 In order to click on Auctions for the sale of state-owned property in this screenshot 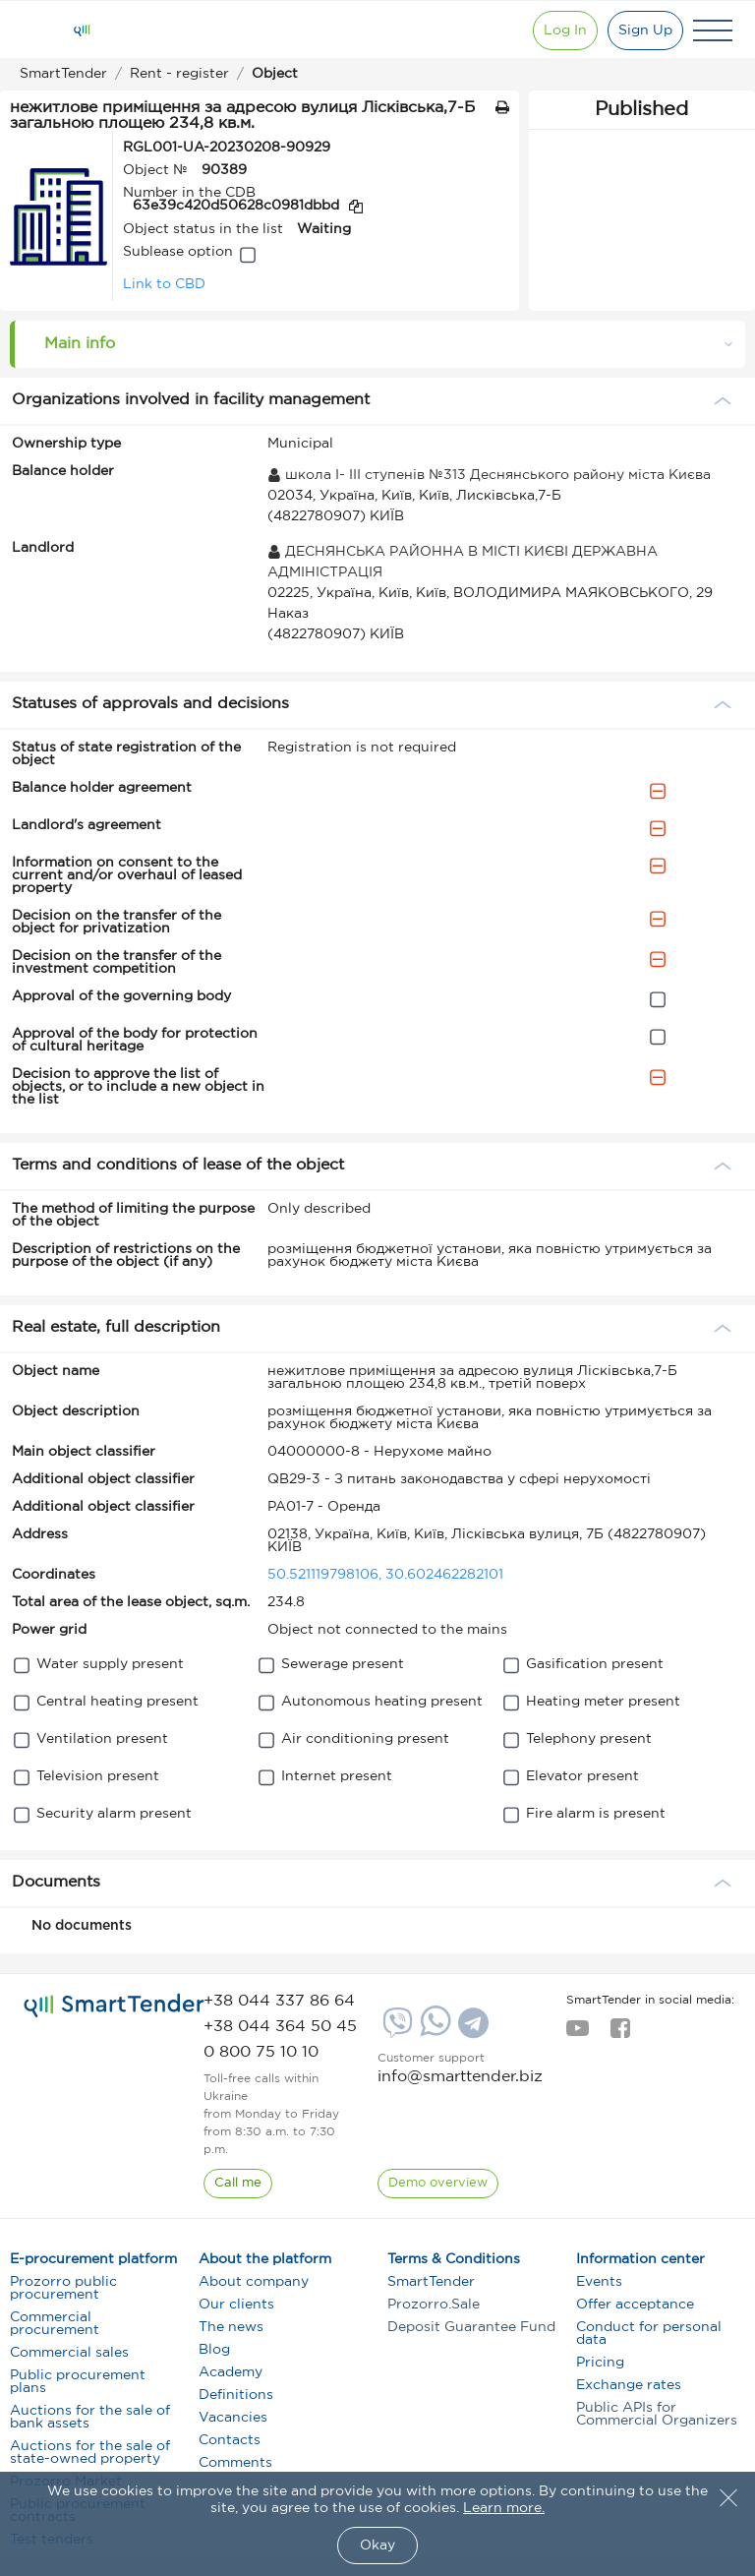, I will do `click(90, 2452)`.